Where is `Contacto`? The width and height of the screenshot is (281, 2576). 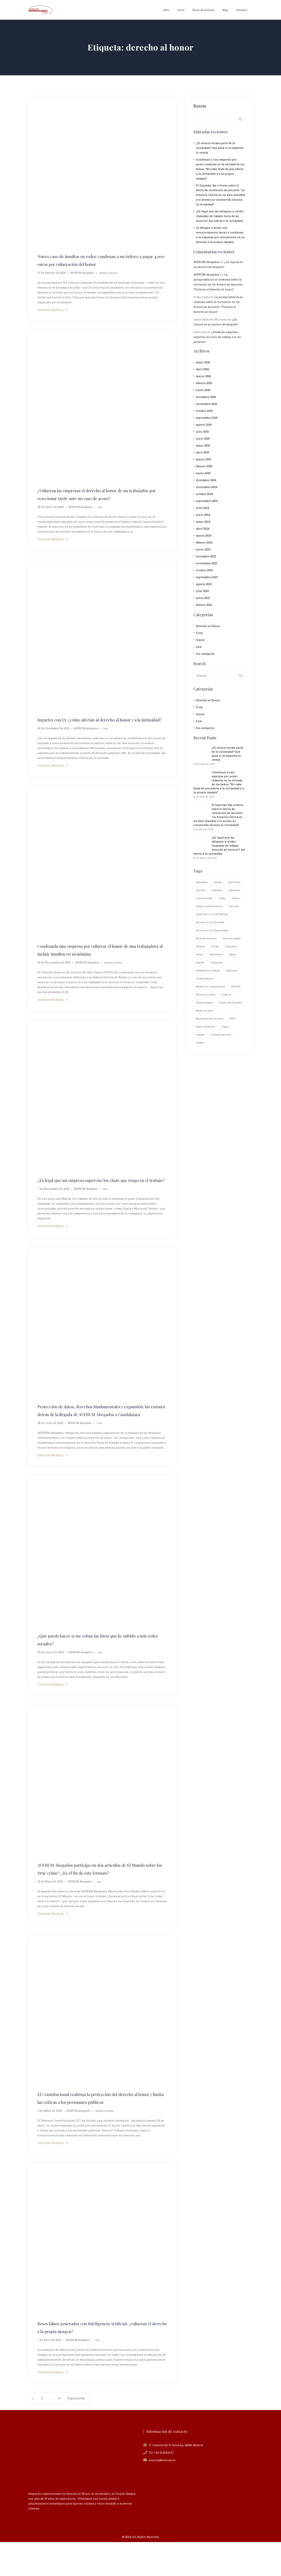 Contacto is located at coordinates (241, 10).